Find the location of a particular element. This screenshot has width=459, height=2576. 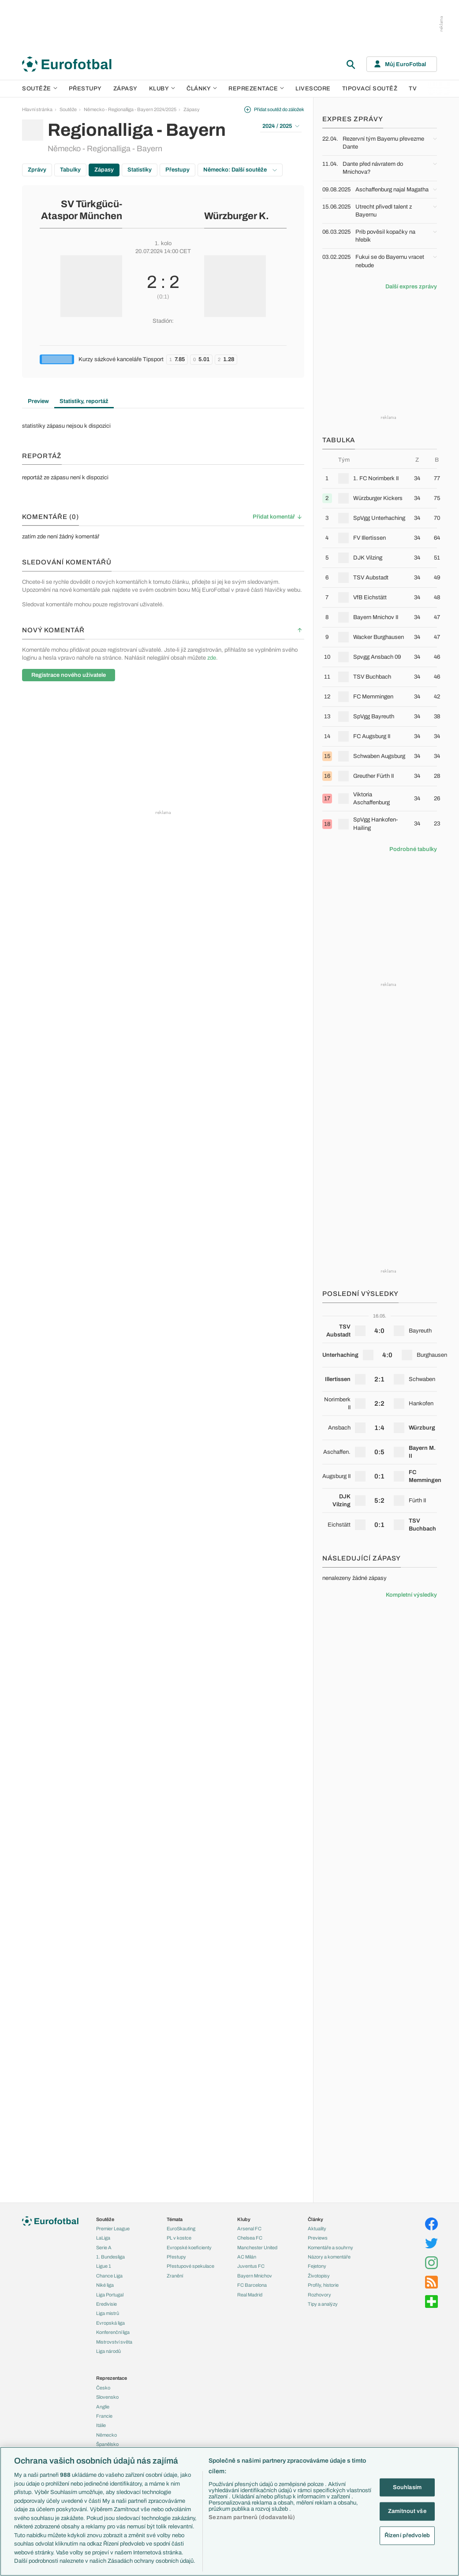

Itálie is located at coordinates (101, 2425).